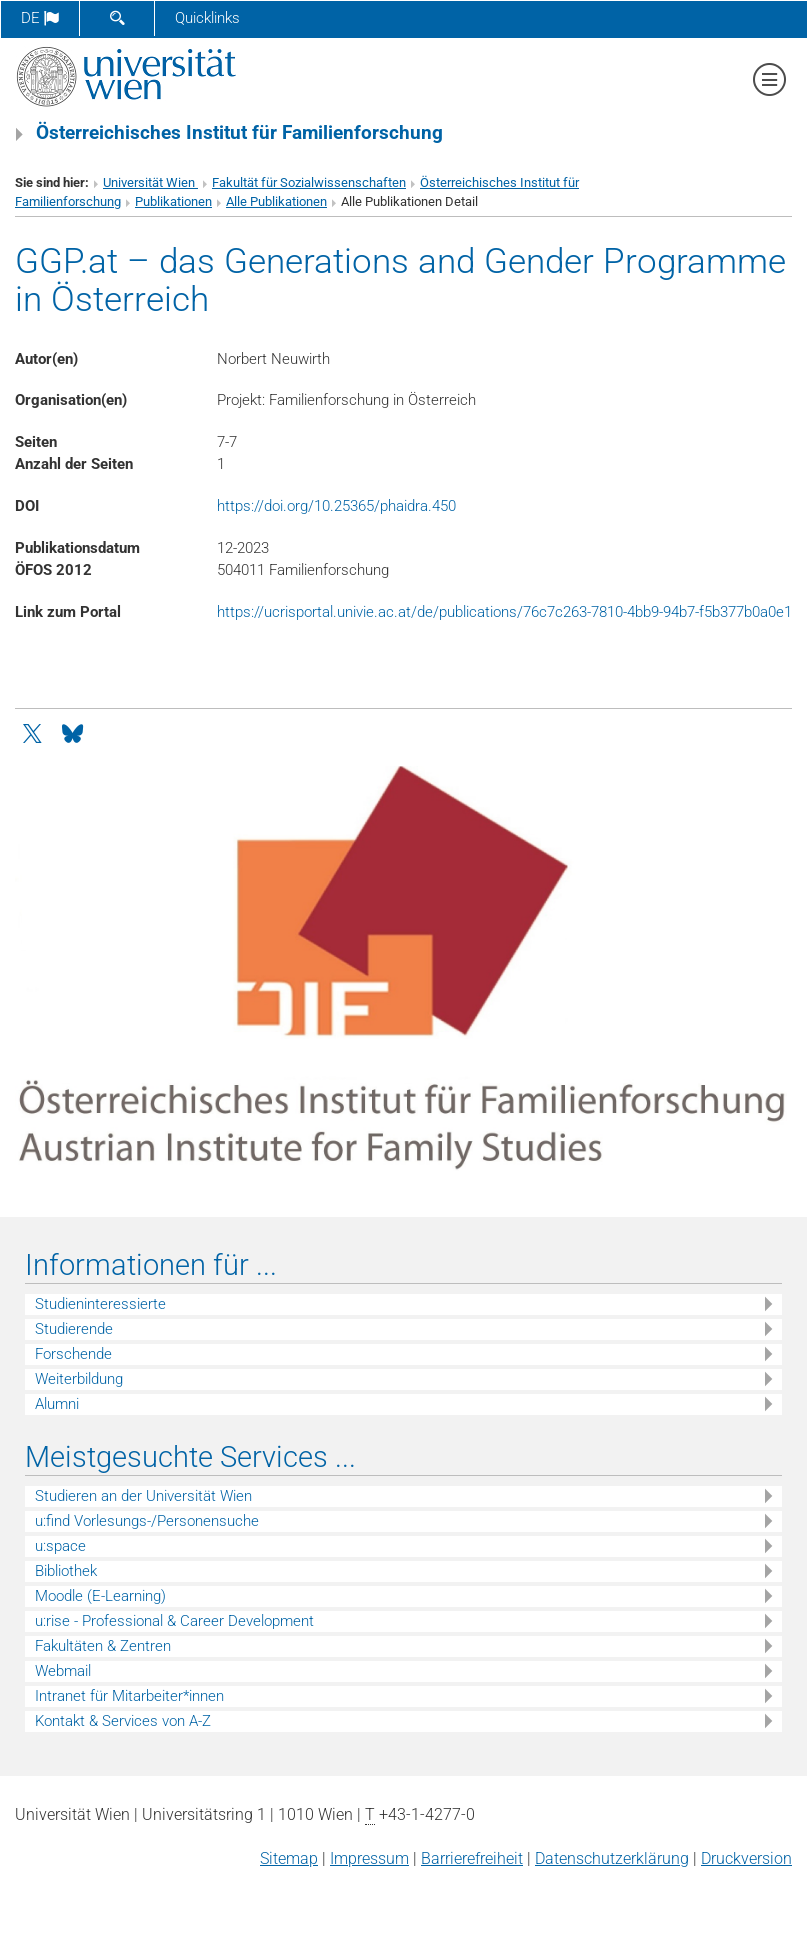 The image size is (807, 1946). Describe the element at coordinates (207, 18) in the screenshot. I see `Quicklinks` at that location.